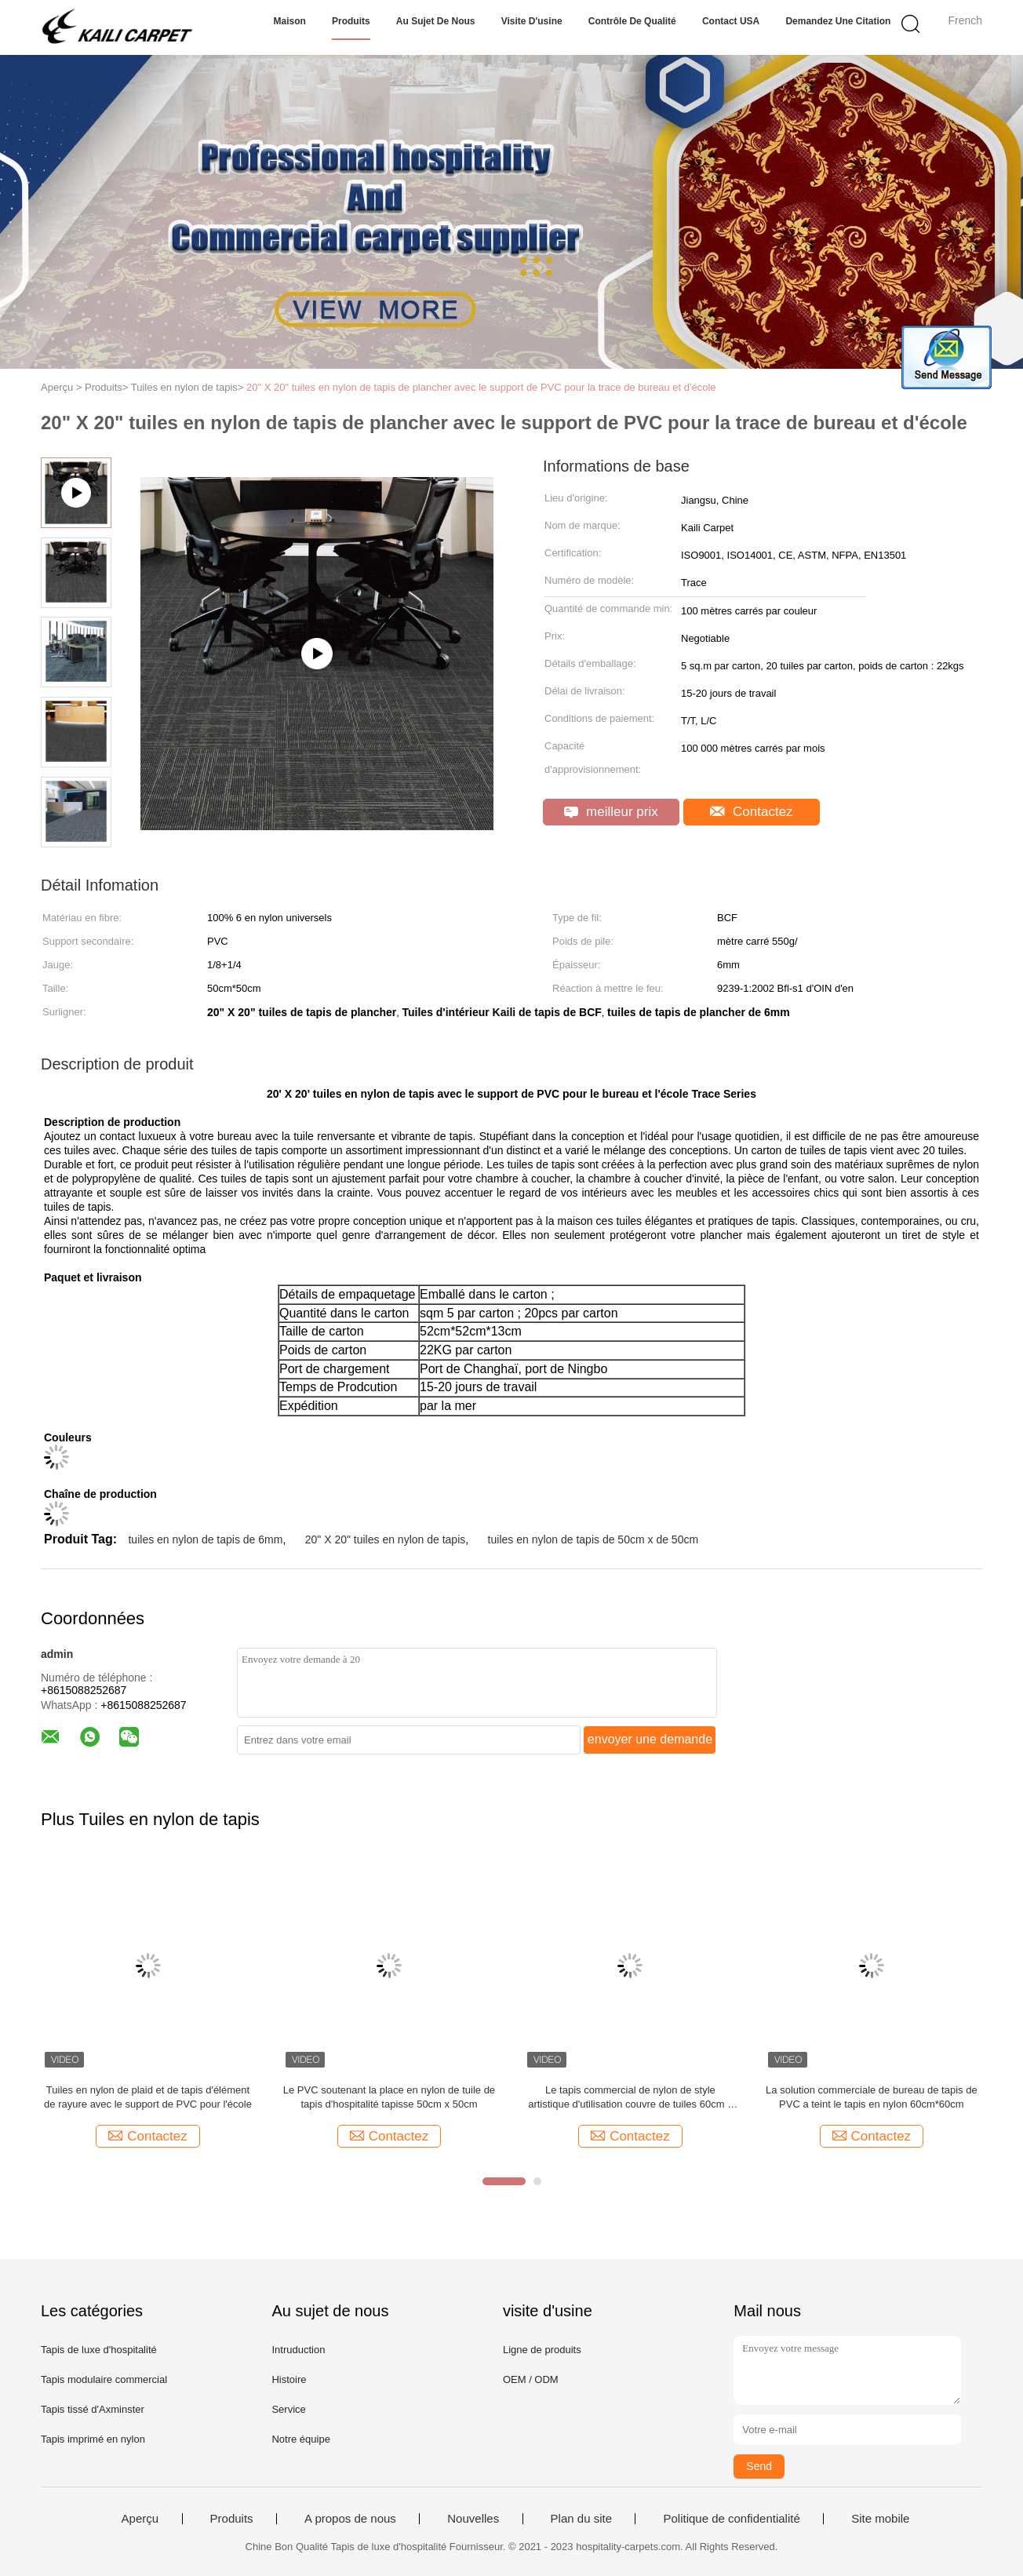 The height and width of the screenshot is (2576, 1023). I want to click on OEM / ODM, so click(531, 2379).